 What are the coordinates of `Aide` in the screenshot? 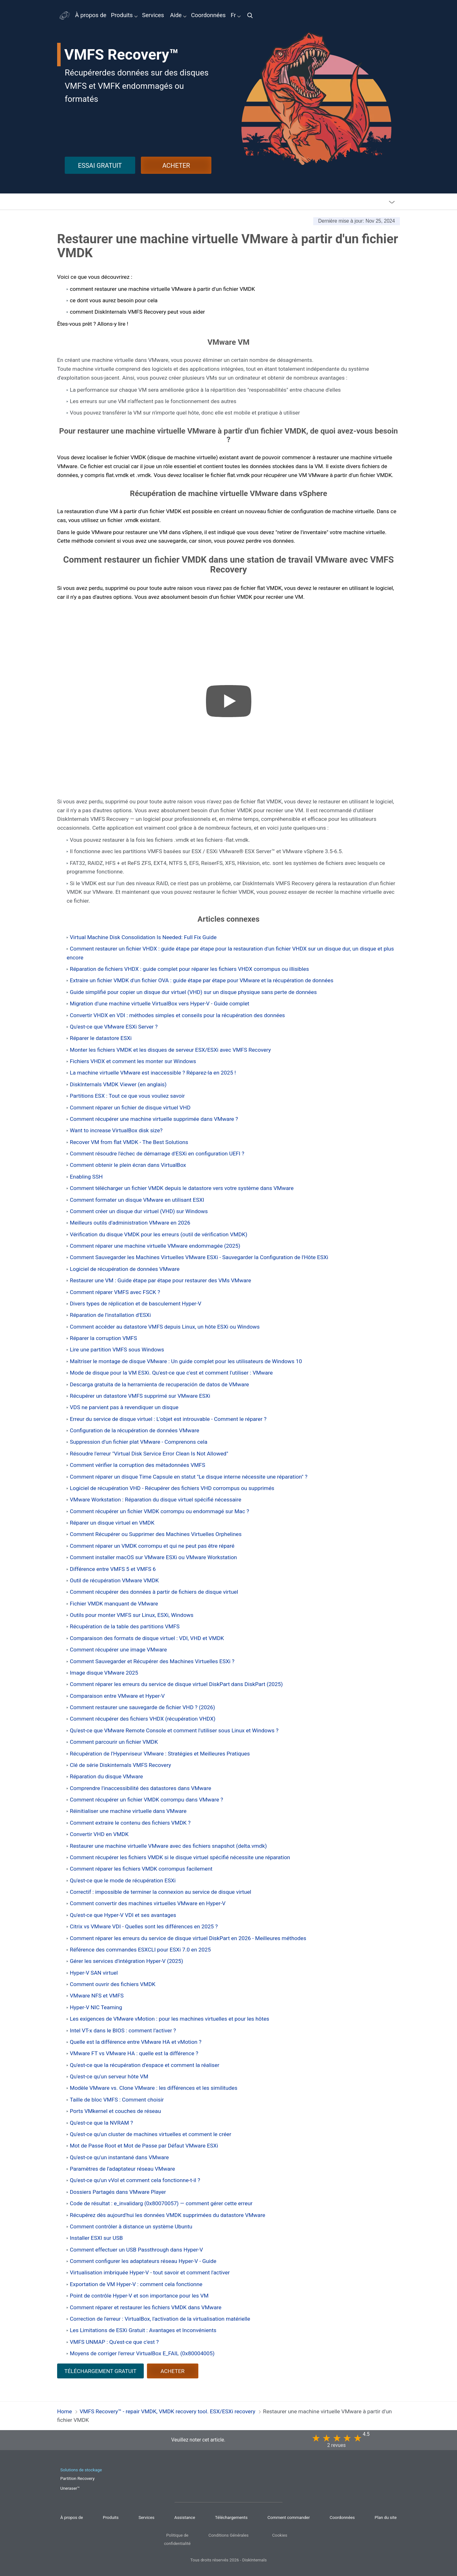 It's located at (176, 15).